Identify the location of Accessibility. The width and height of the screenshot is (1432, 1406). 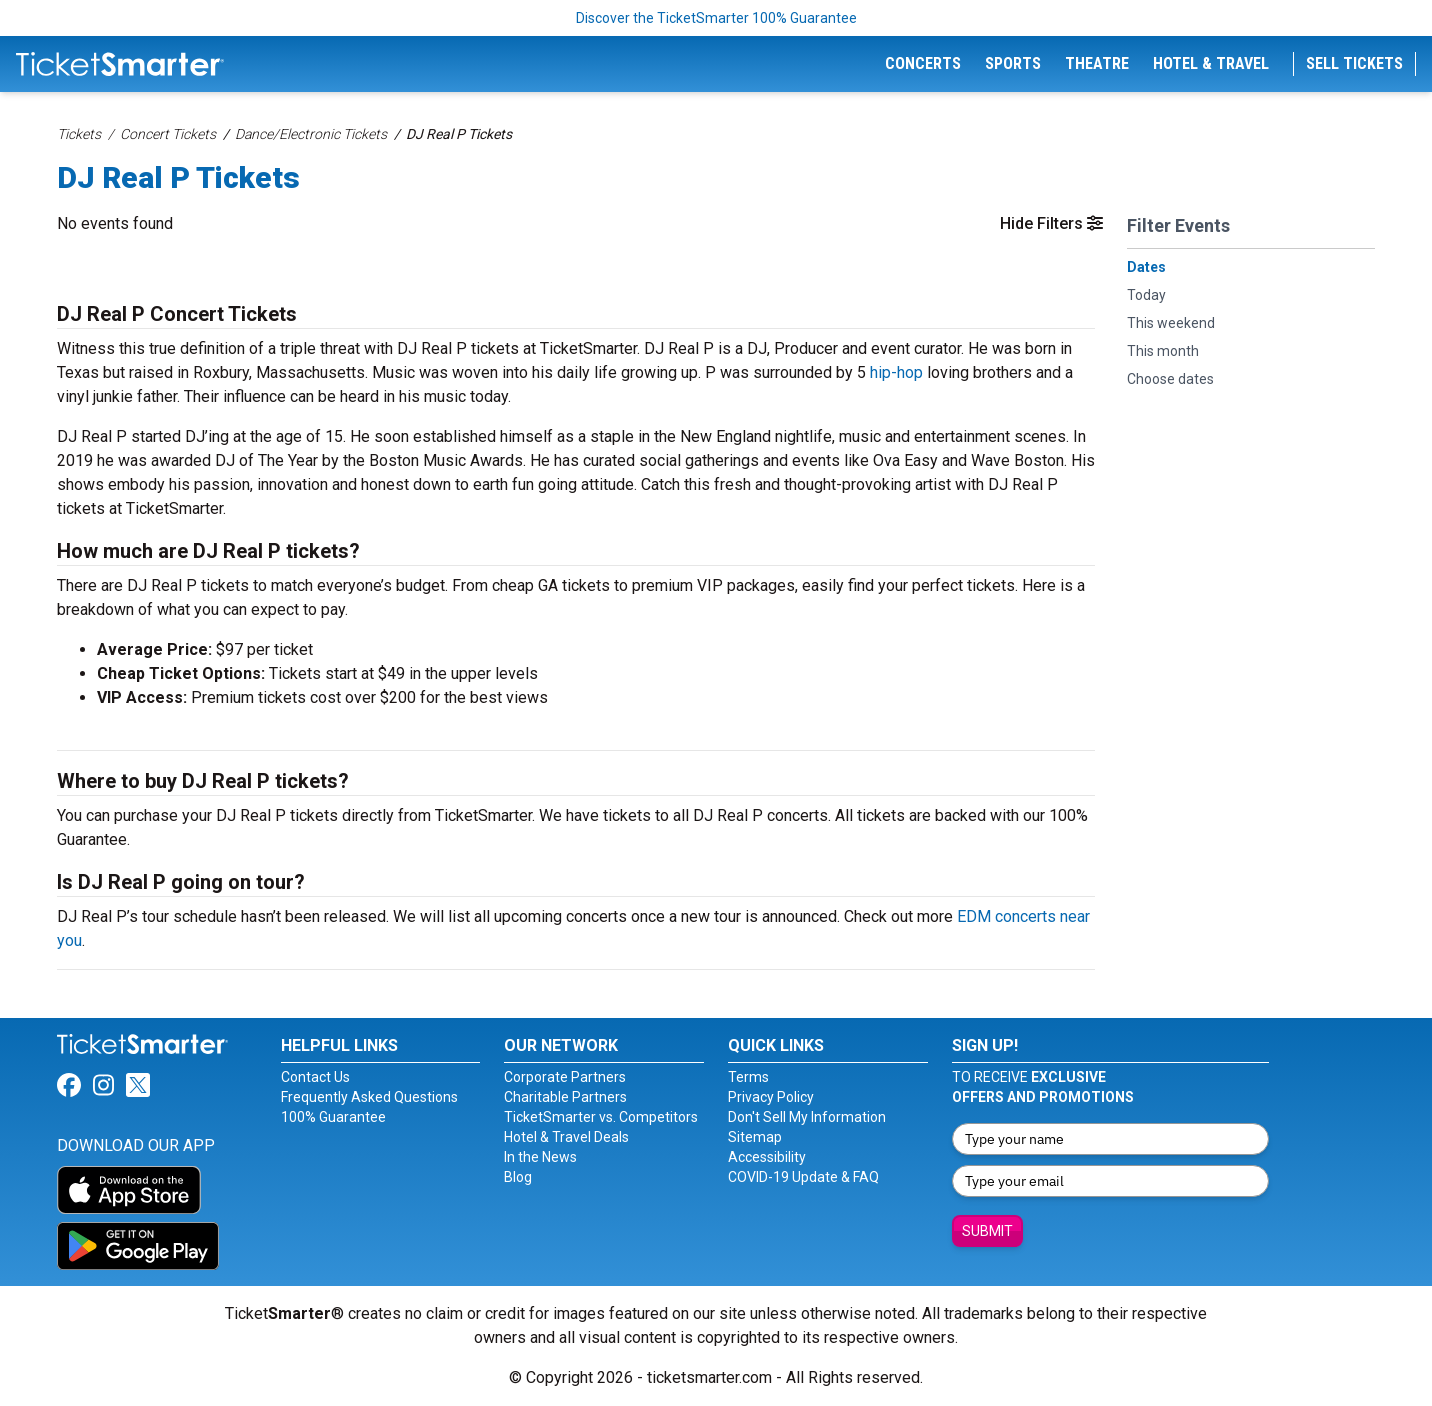
(767, 1157).